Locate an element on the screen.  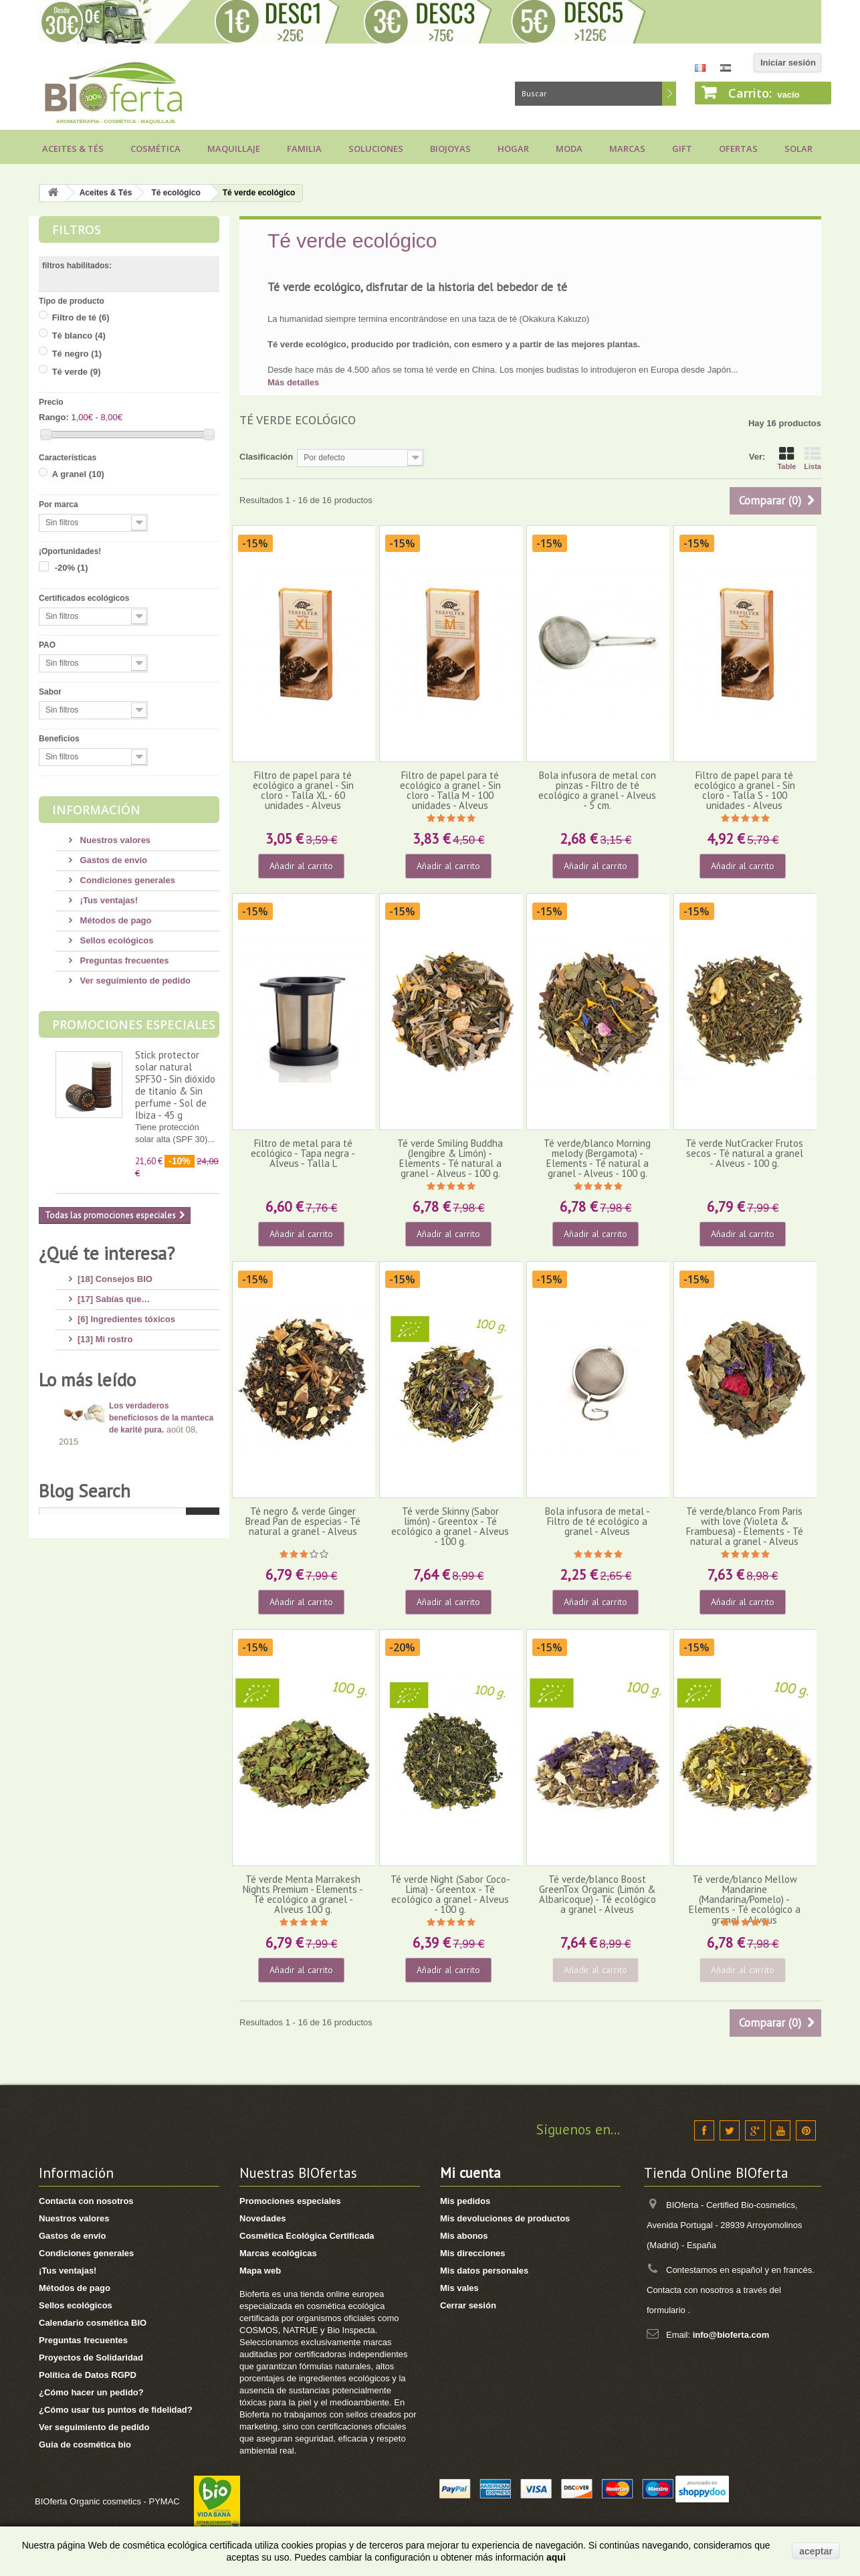
Mis vales is located at coordinates (459, 2288).